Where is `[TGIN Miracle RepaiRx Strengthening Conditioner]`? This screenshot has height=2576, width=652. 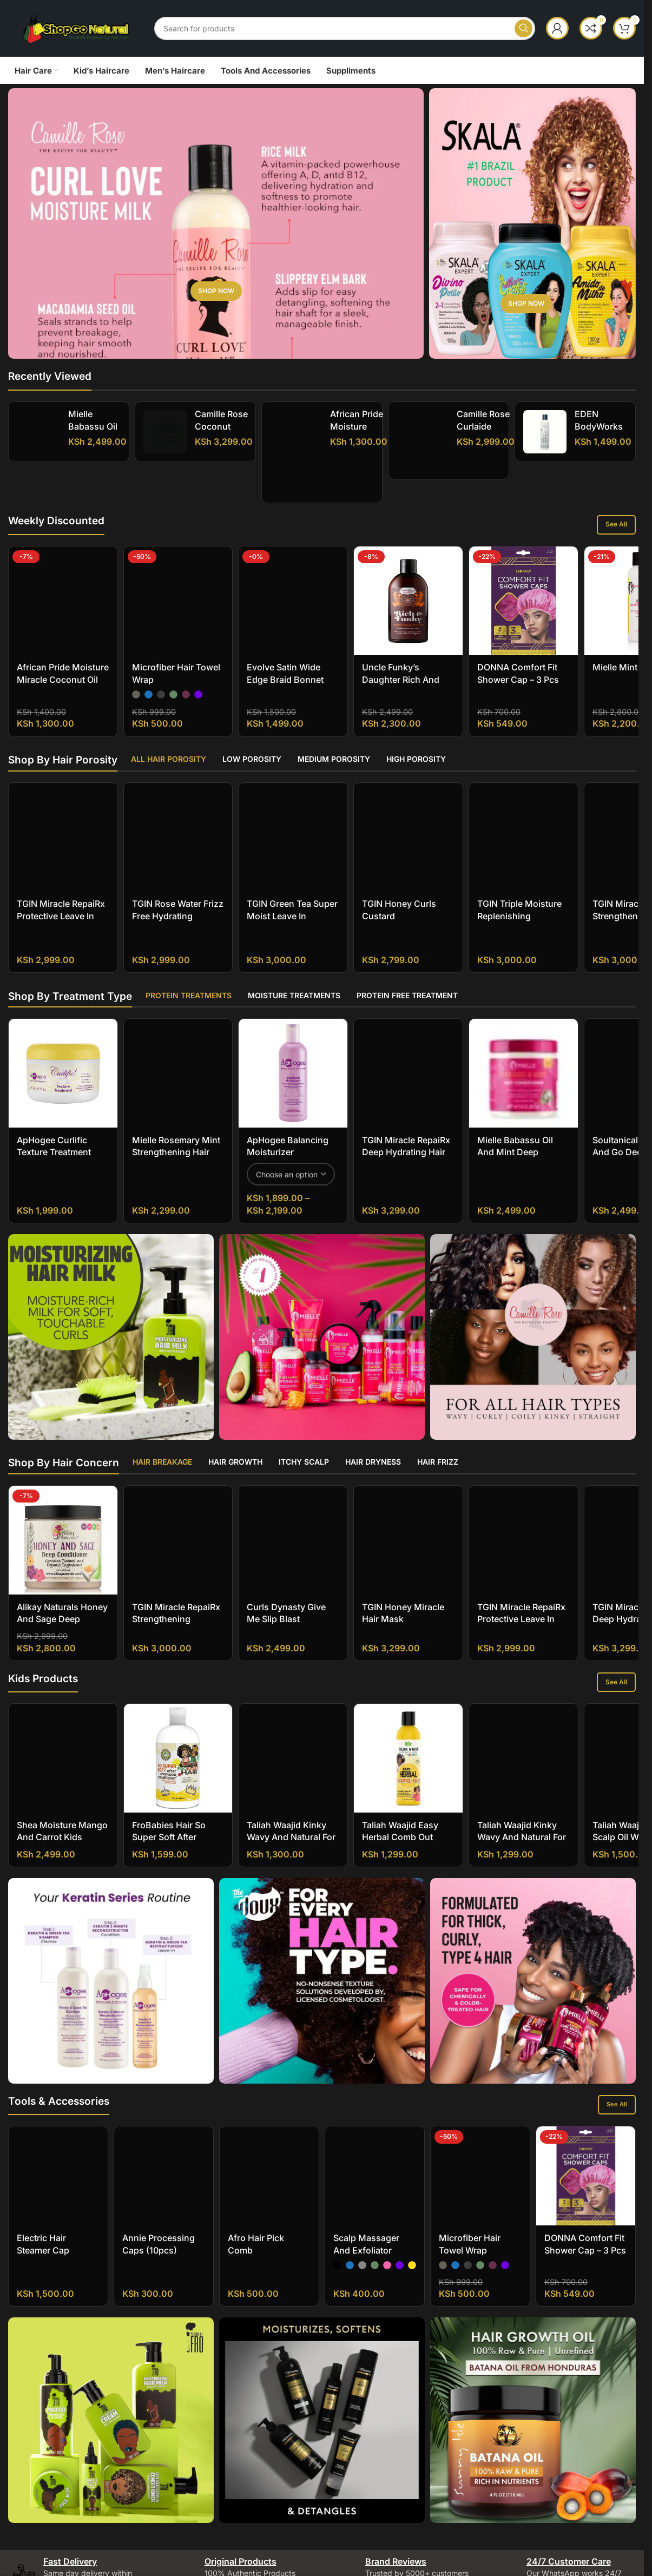
[TGIN Miracle RepaiRx Strengthening Conditioner] is located at coordinates (178, 1485).